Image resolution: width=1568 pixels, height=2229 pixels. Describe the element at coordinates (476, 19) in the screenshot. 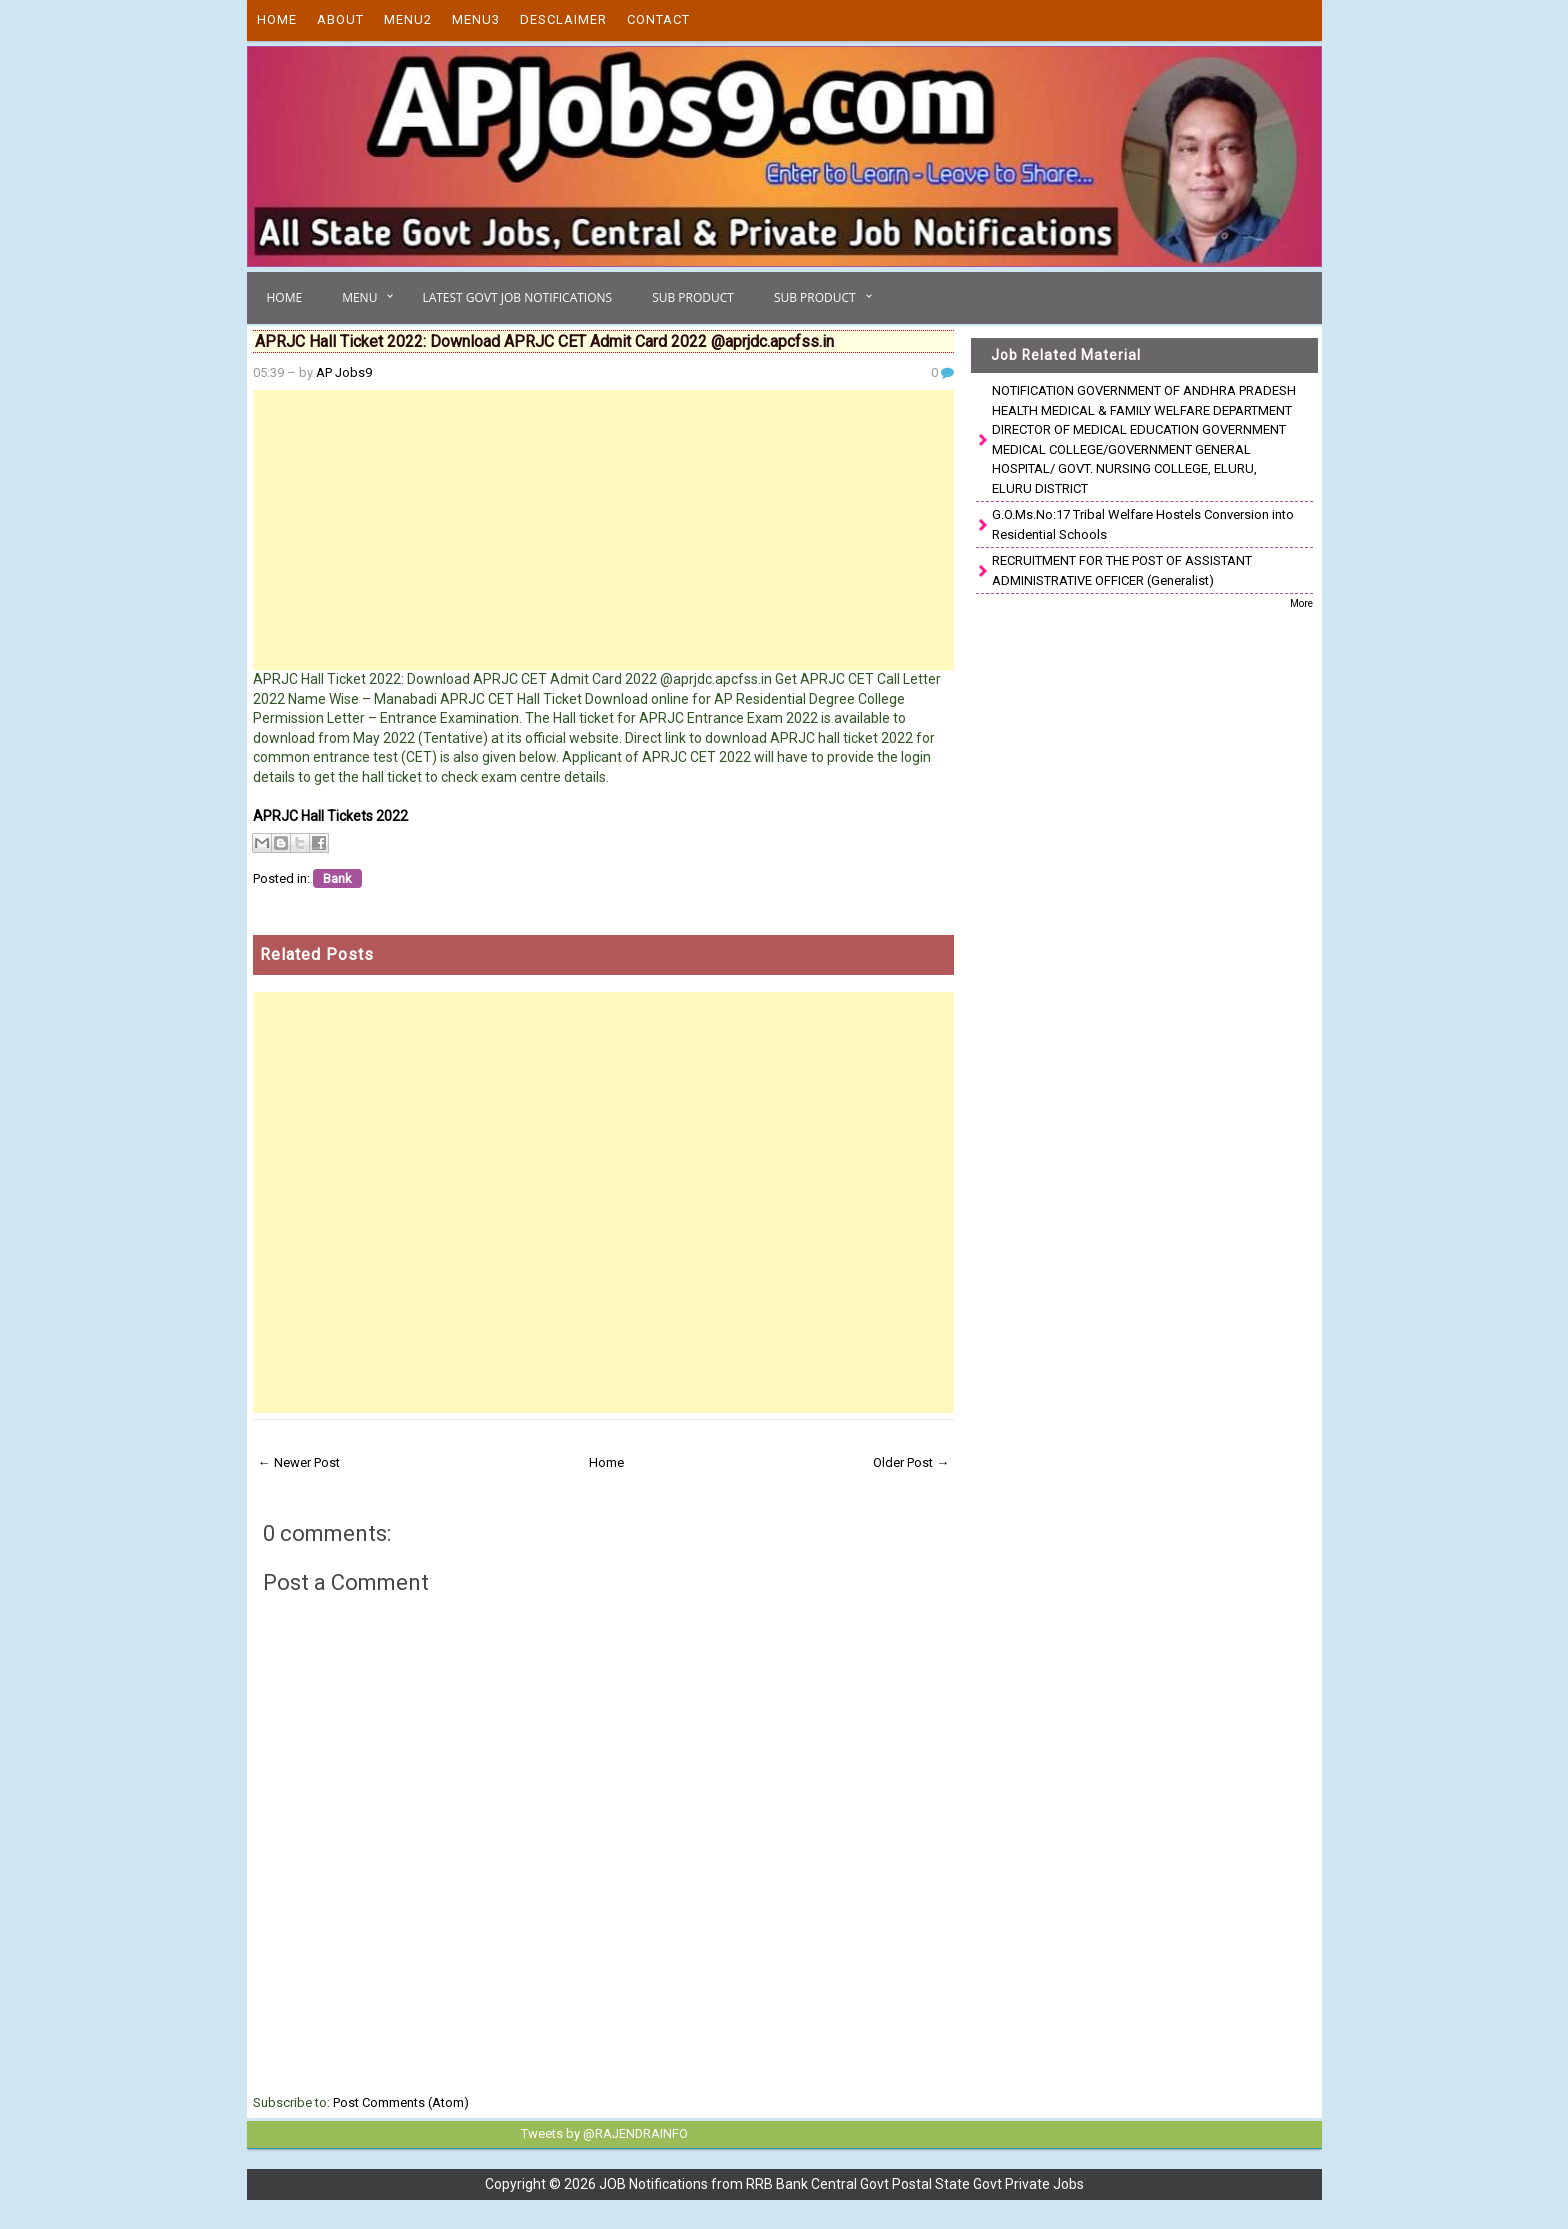

I see `Menu3` at that location.